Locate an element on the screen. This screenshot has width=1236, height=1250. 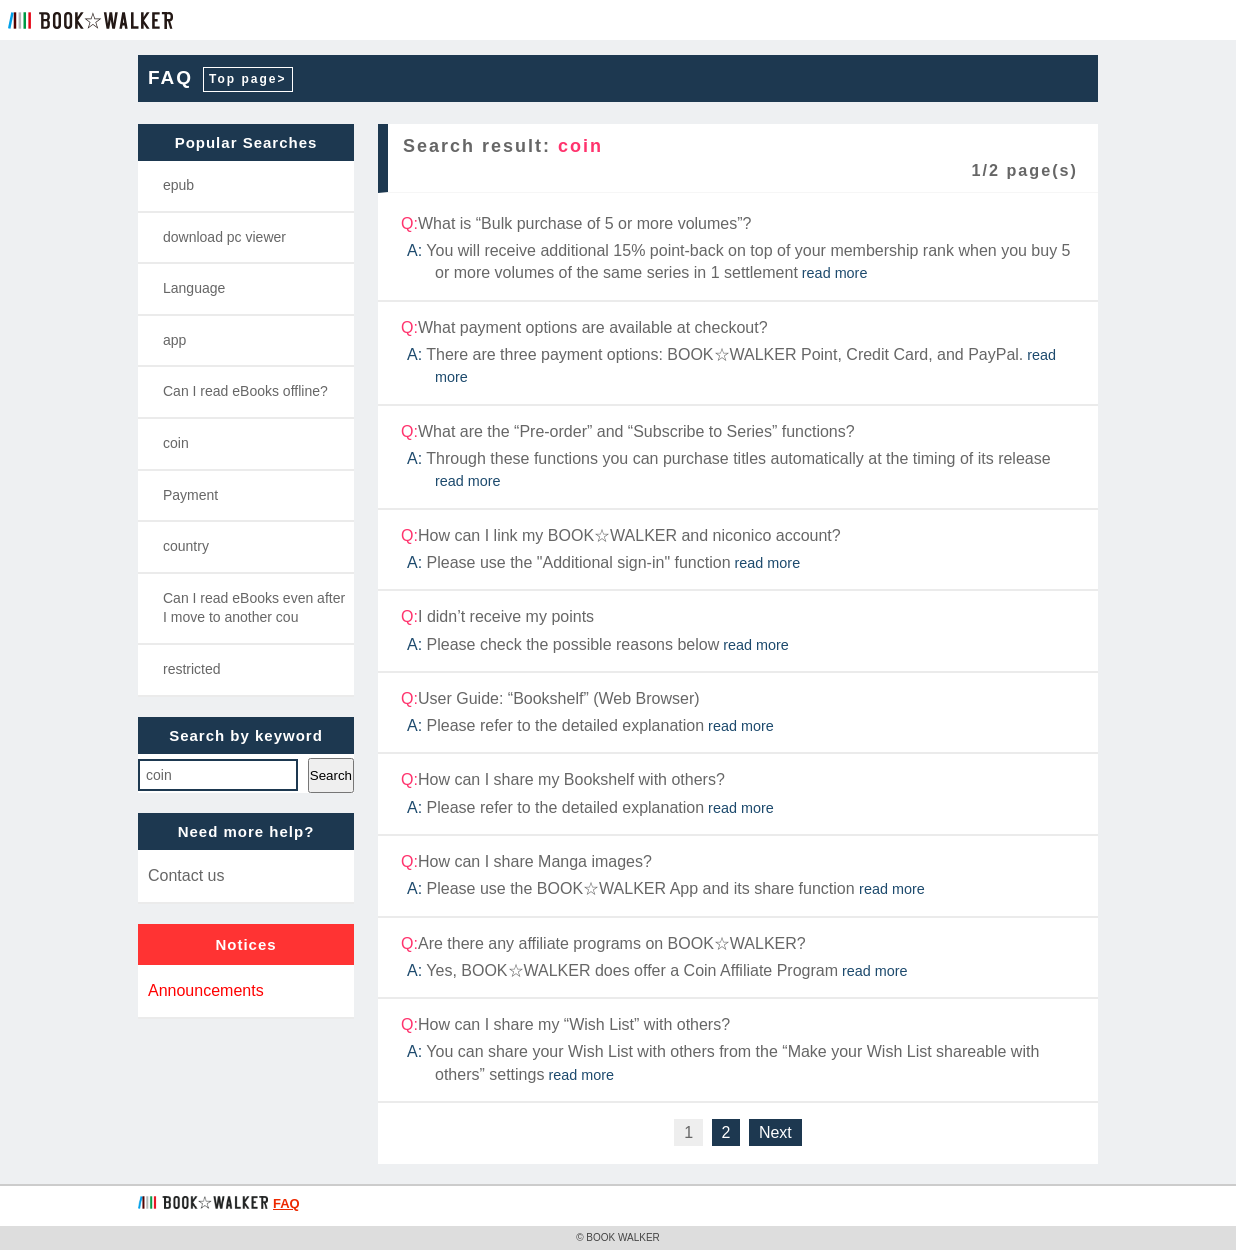
How can I share Manga images? is located at coordinates (739, 876).